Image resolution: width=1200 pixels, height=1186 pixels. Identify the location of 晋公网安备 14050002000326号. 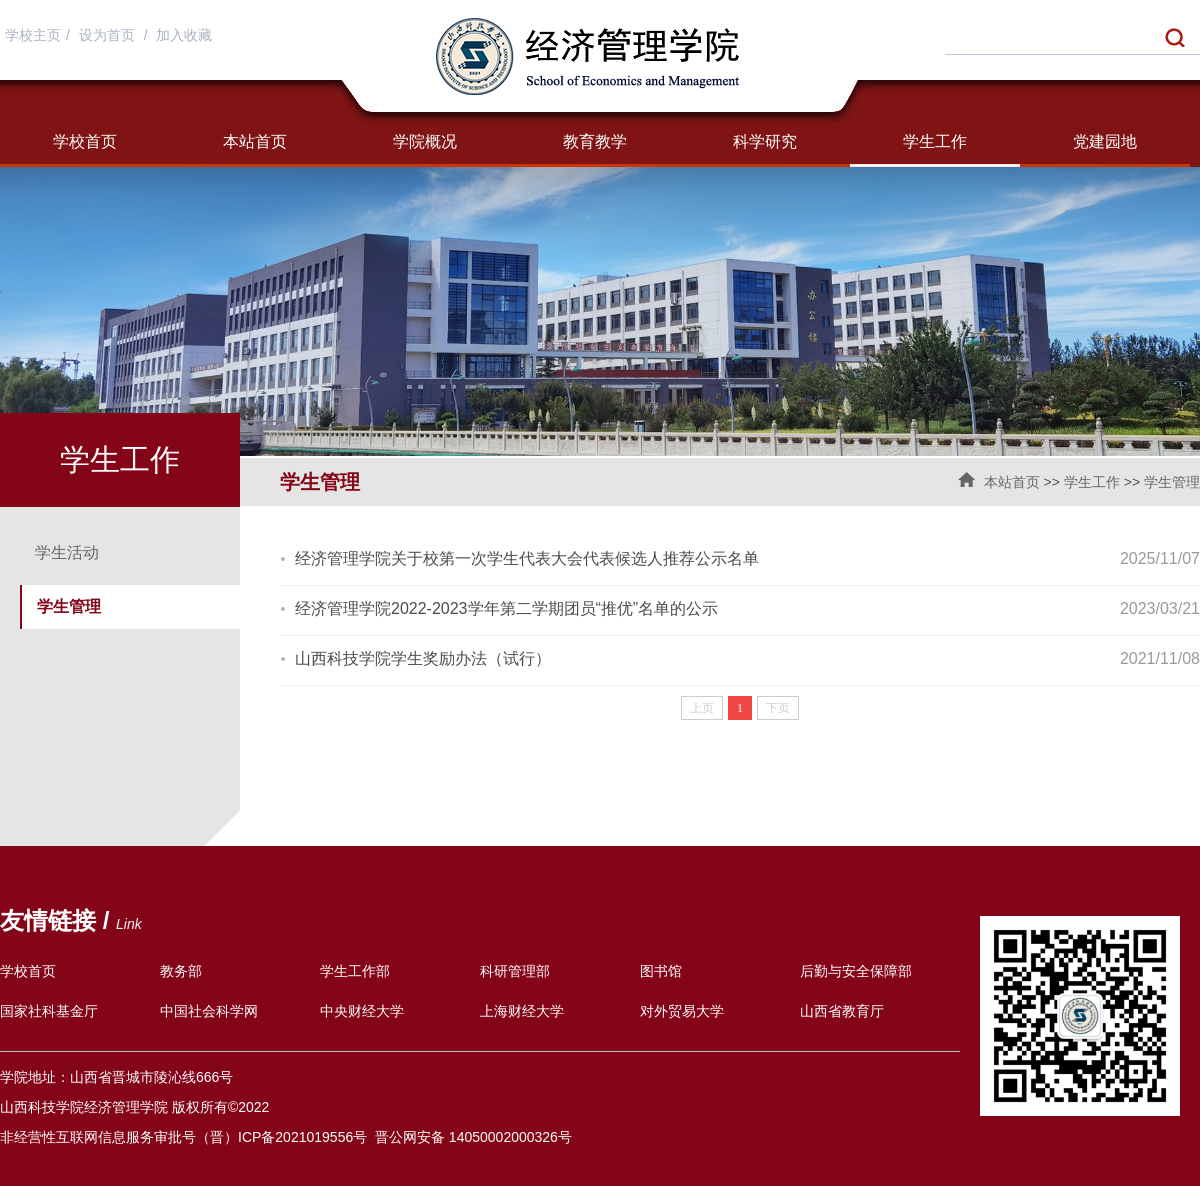
(473, 1137).